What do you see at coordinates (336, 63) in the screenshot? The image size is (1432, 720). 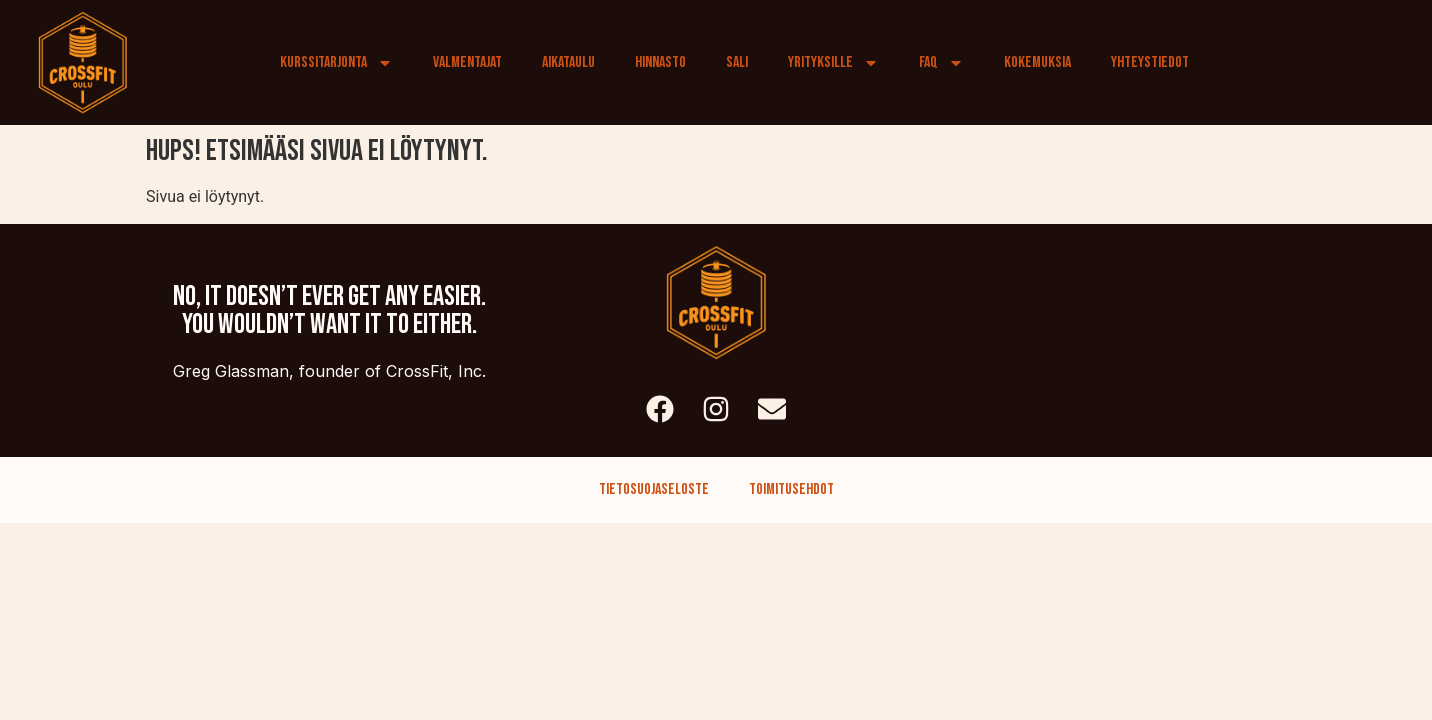 I see `Kurssitarjonta` at bounding box center [336, 63].